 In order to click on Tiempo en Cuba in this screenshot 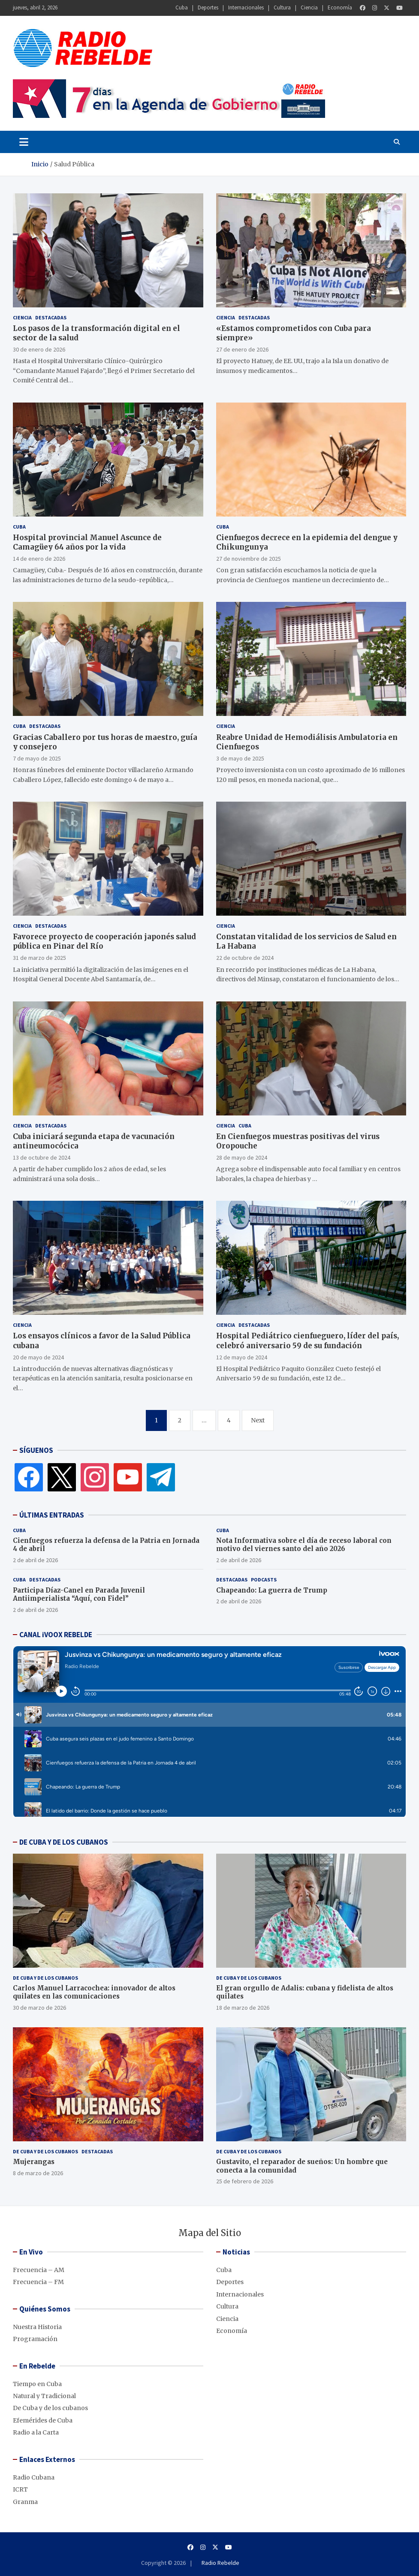, I will do `click(37, 2384)`.